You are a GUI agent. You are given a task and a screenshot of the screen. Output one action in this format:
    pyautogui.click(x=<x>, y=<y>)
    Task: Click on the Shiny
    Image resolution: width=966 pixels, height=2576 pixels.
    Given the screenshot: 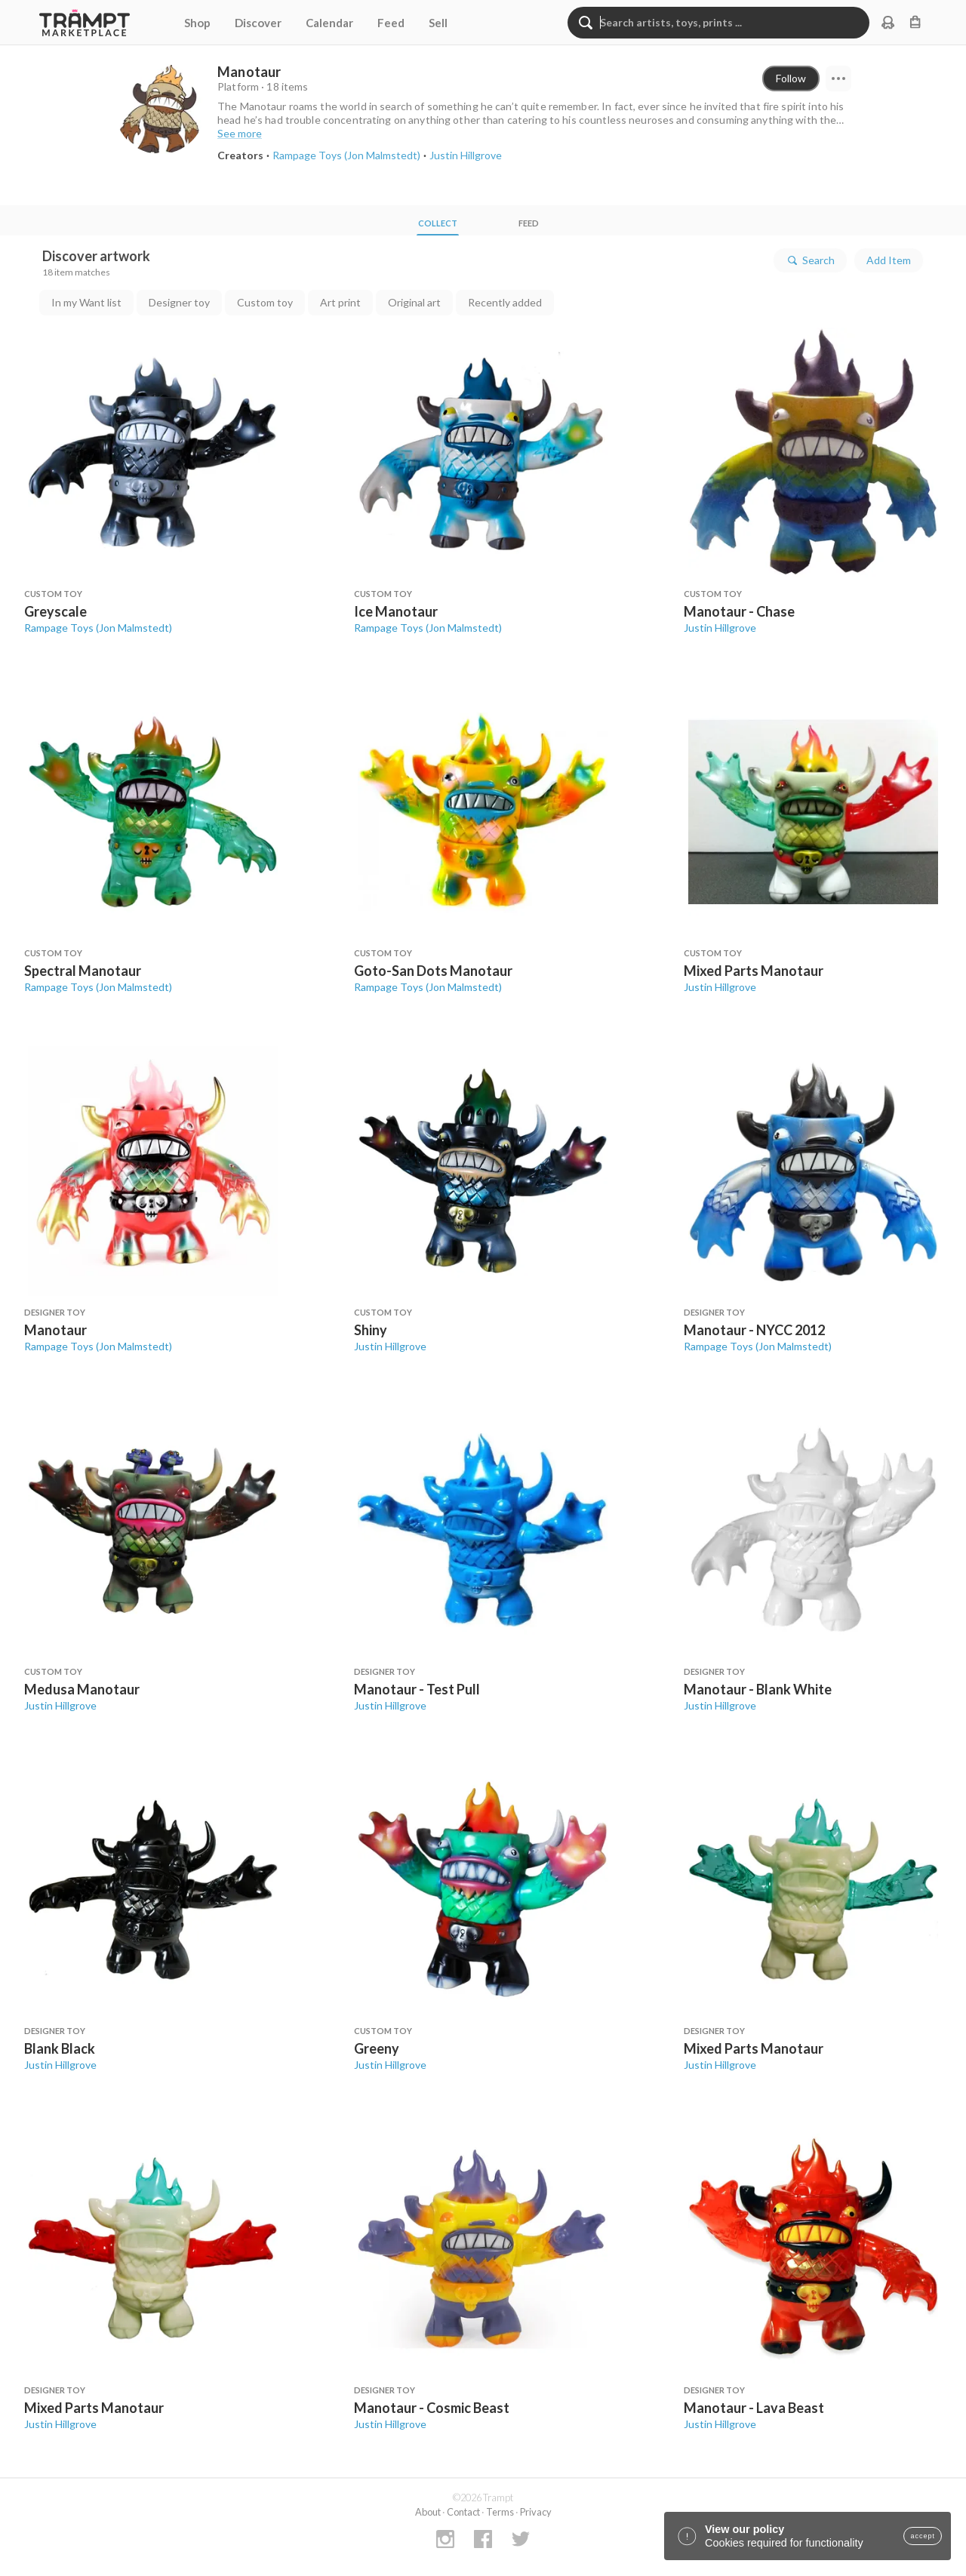 What is the action you would take?
    pyautogui.click(x=370, y=1330)
    